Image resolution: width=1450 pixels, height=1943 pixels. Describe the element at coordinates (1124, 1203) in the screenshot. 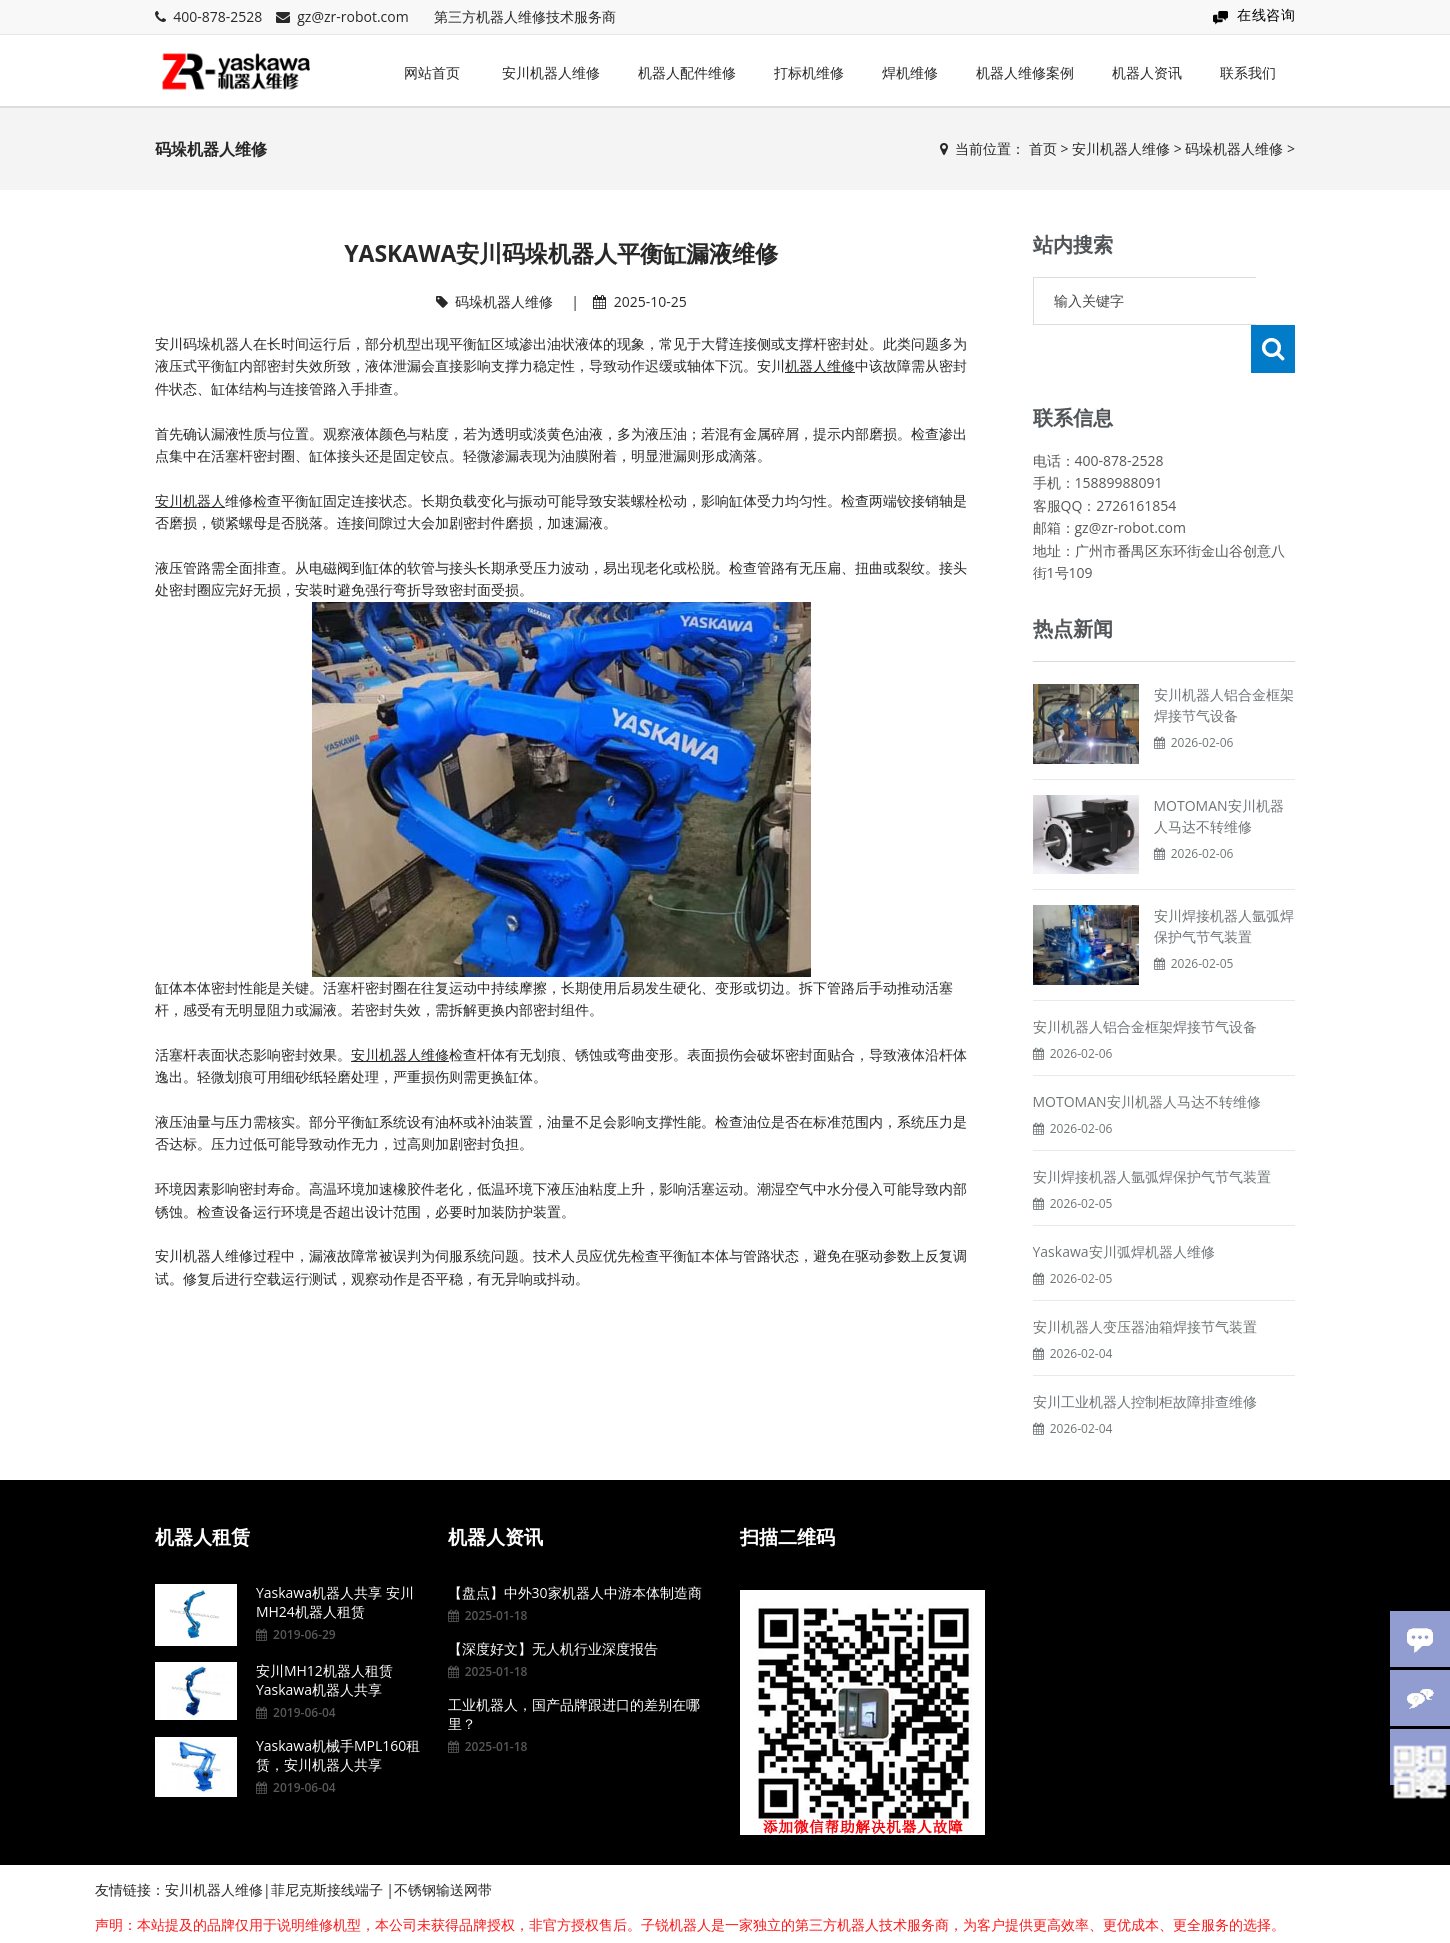

I see `Yaskawa安川弧焊机器人维修` at that location.